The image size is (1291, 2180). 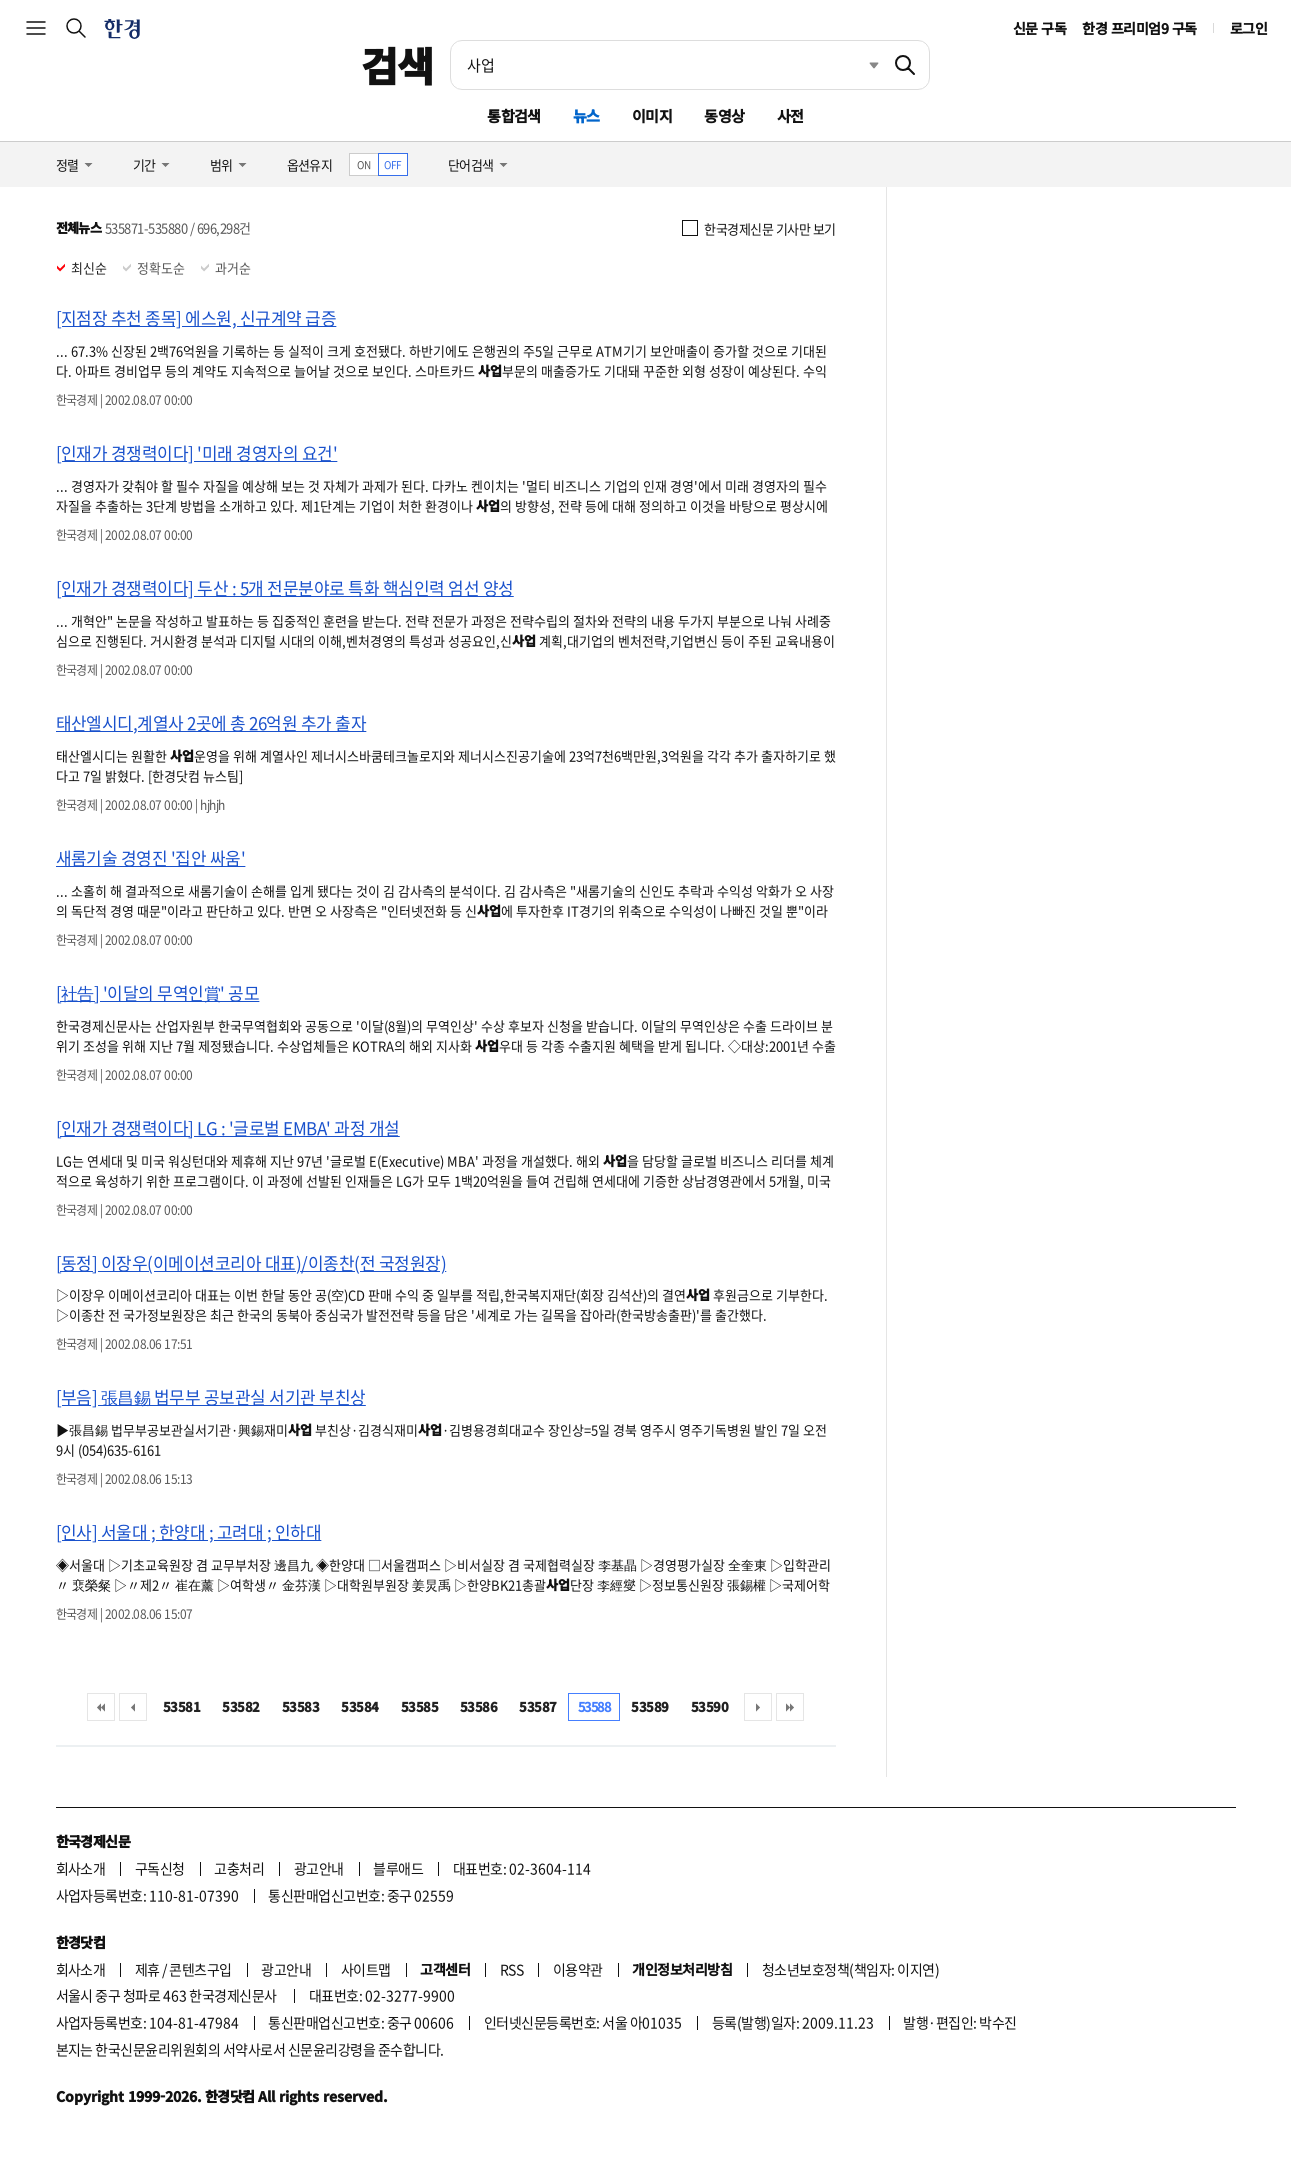 I want to click on 정렬, so click(x=67, y=164).